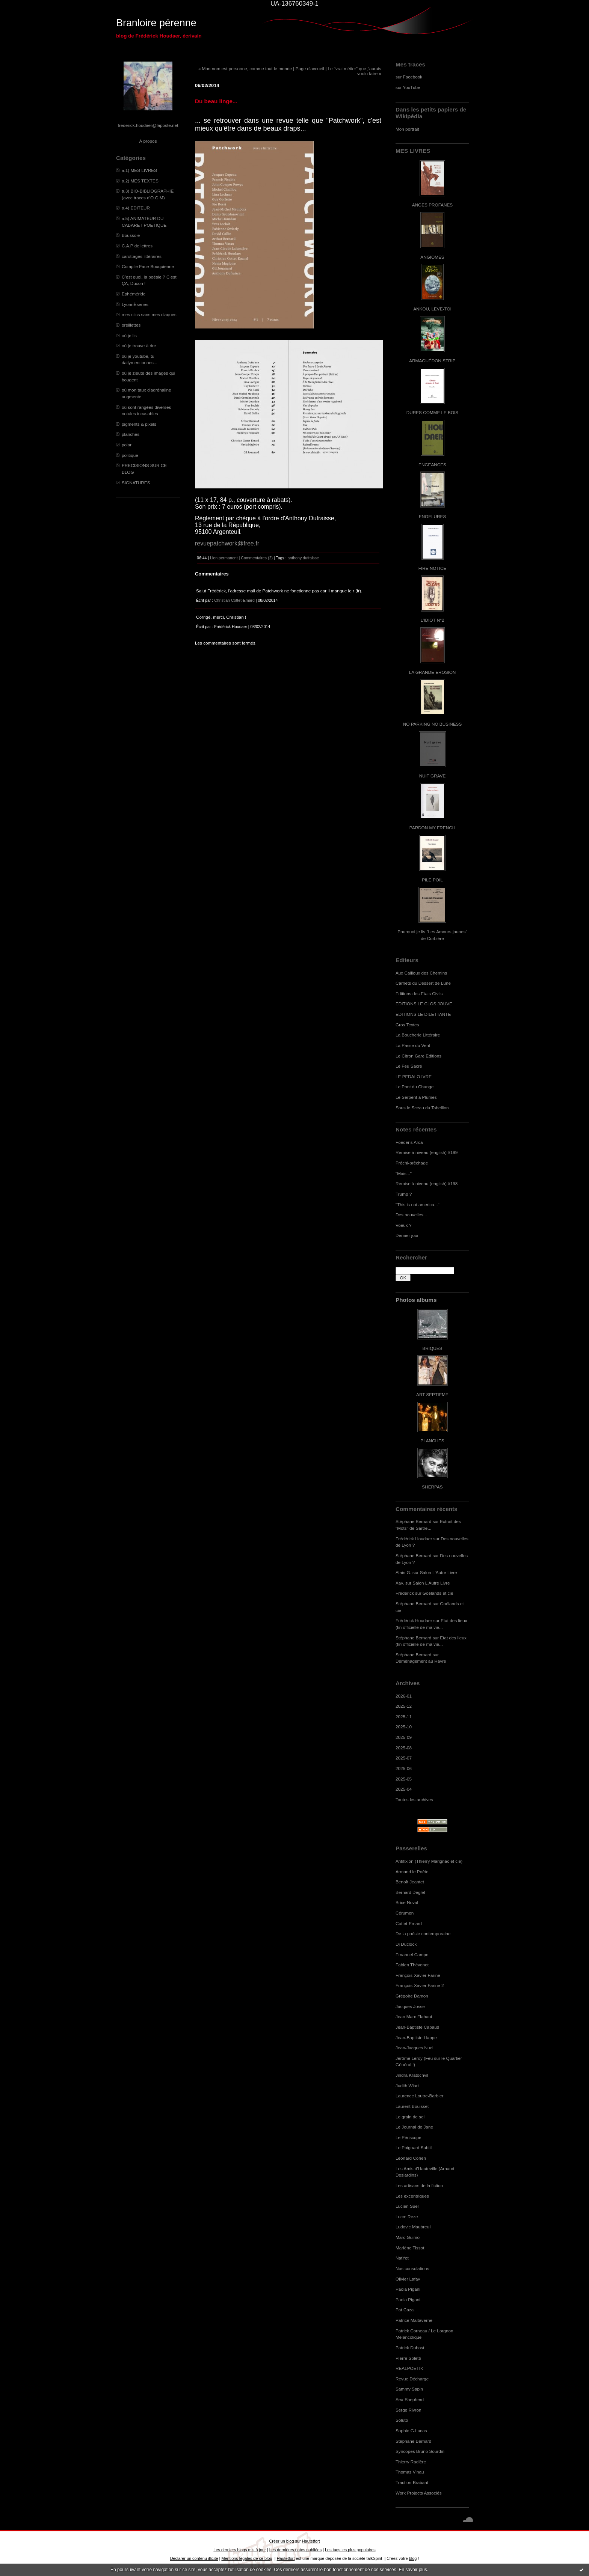 Image resolution: width=589 pixels, height=2576 pixels. What do you see at coordinates (432, 620) in the screenshot?
I see `L'IDIOT N°2` at bounding box center [432, 620].